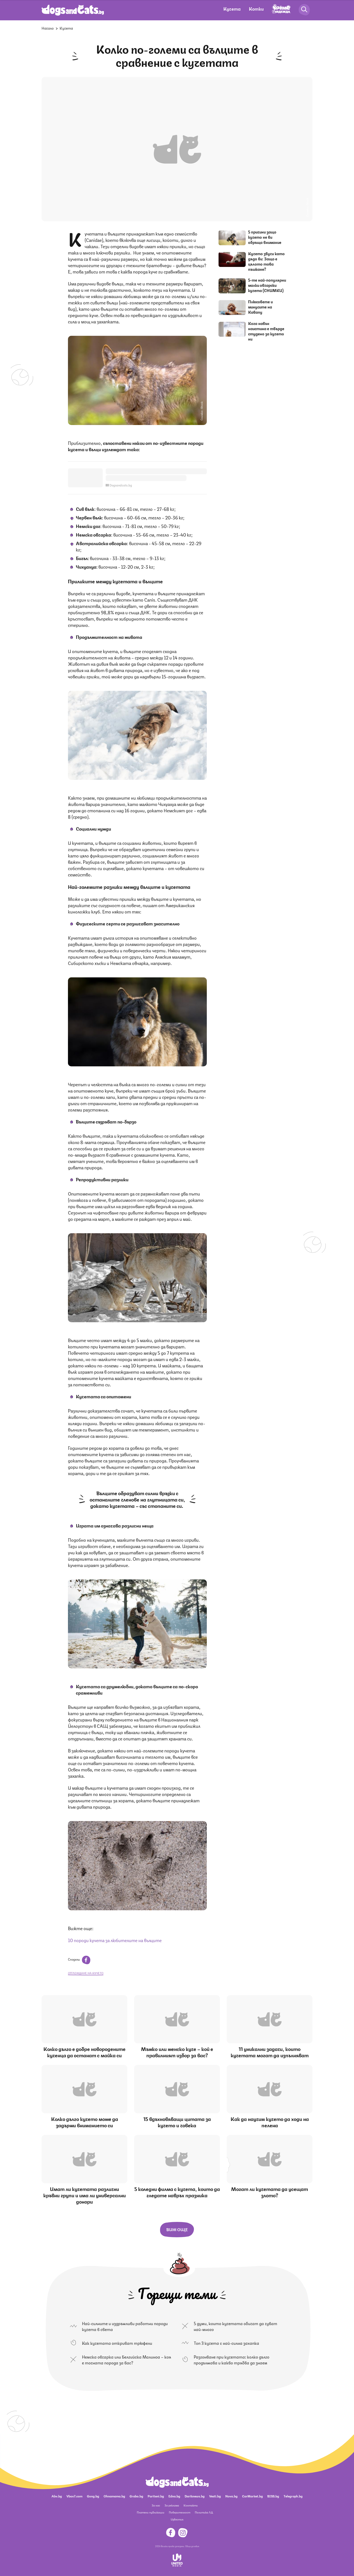  Describe the element at coordinates (84, 2195) in the screenshot. I see `Имат ли кучетата различни кръвни групи и има ли универсални донори` at that location.